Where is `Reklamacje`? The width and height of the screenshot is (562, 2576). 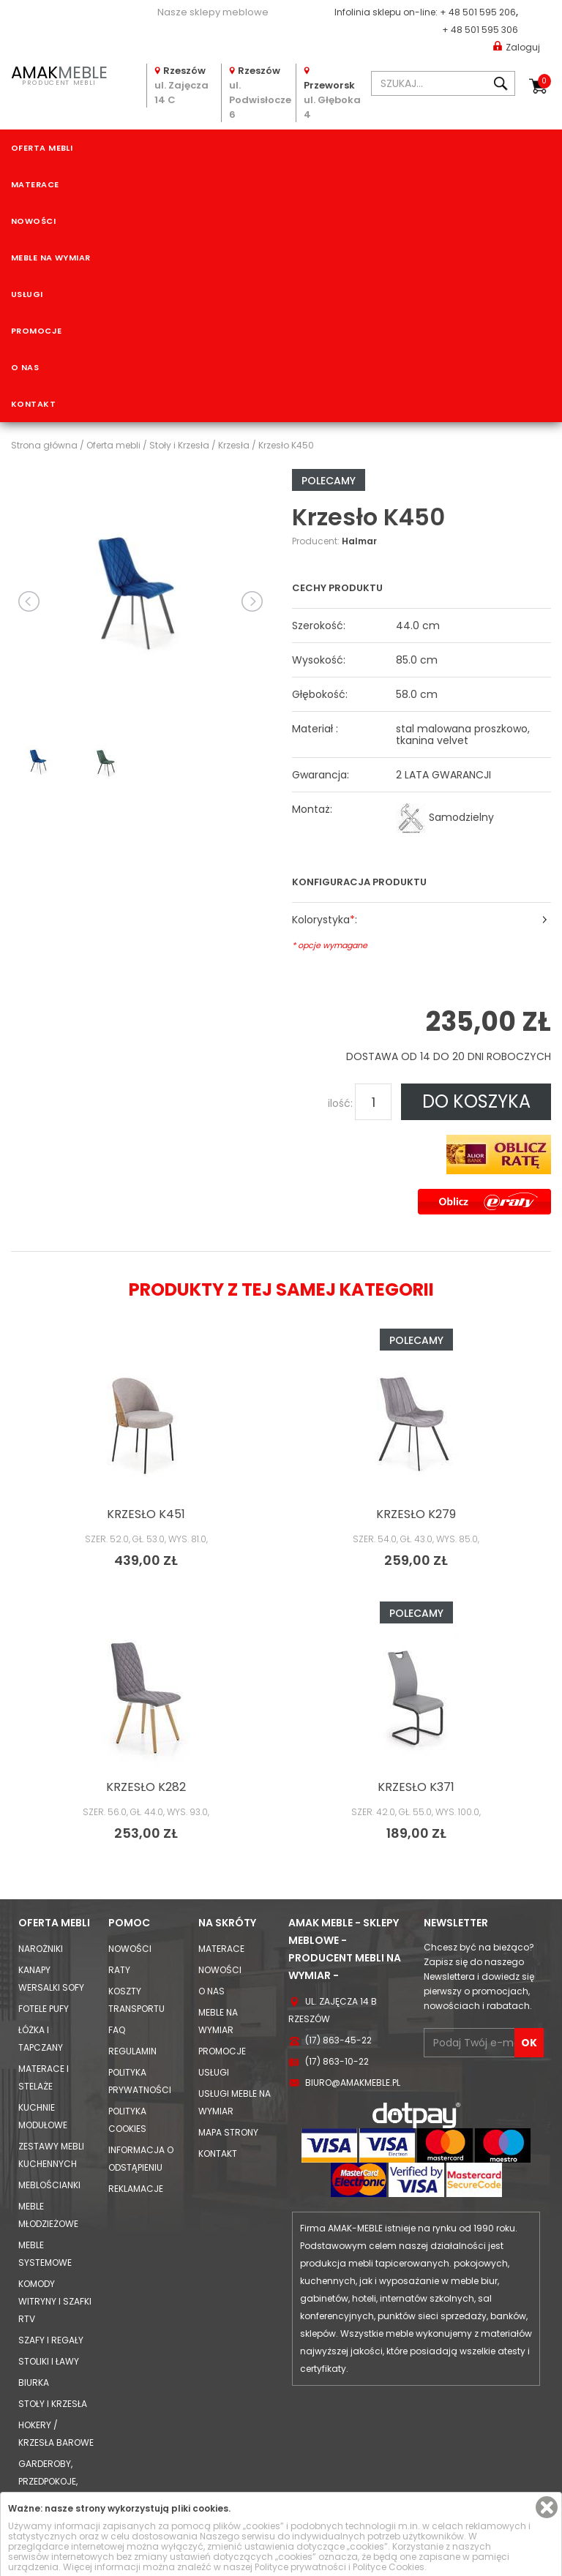 Reklamacje is located at coordinates (135, 2188).